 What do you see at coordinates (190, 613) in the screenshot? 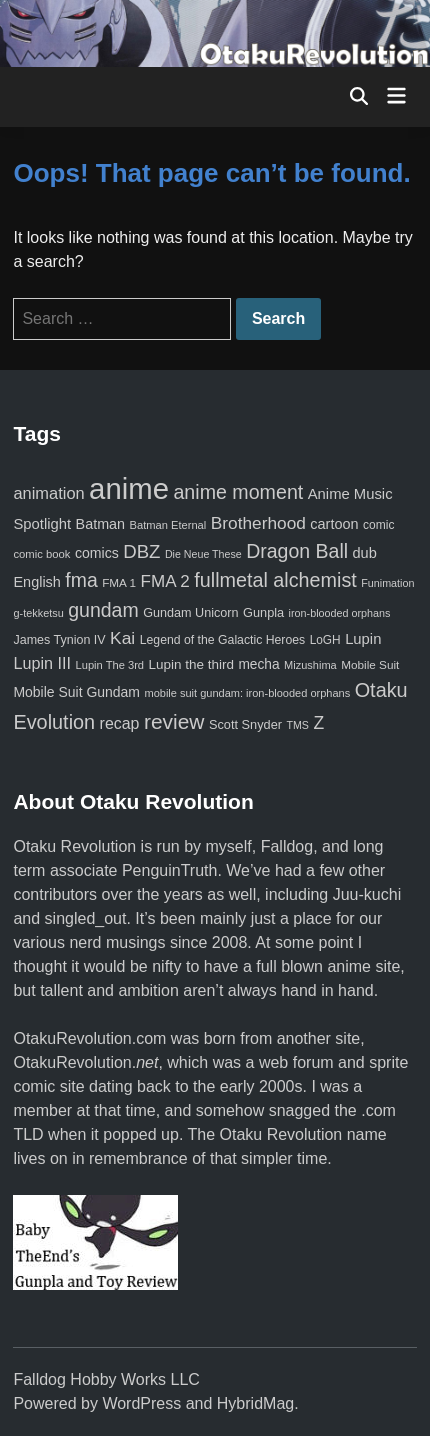
I see `Gundam Unicorn [Gundam Unicorn (68 items)]` at bounding box center [190, 613].